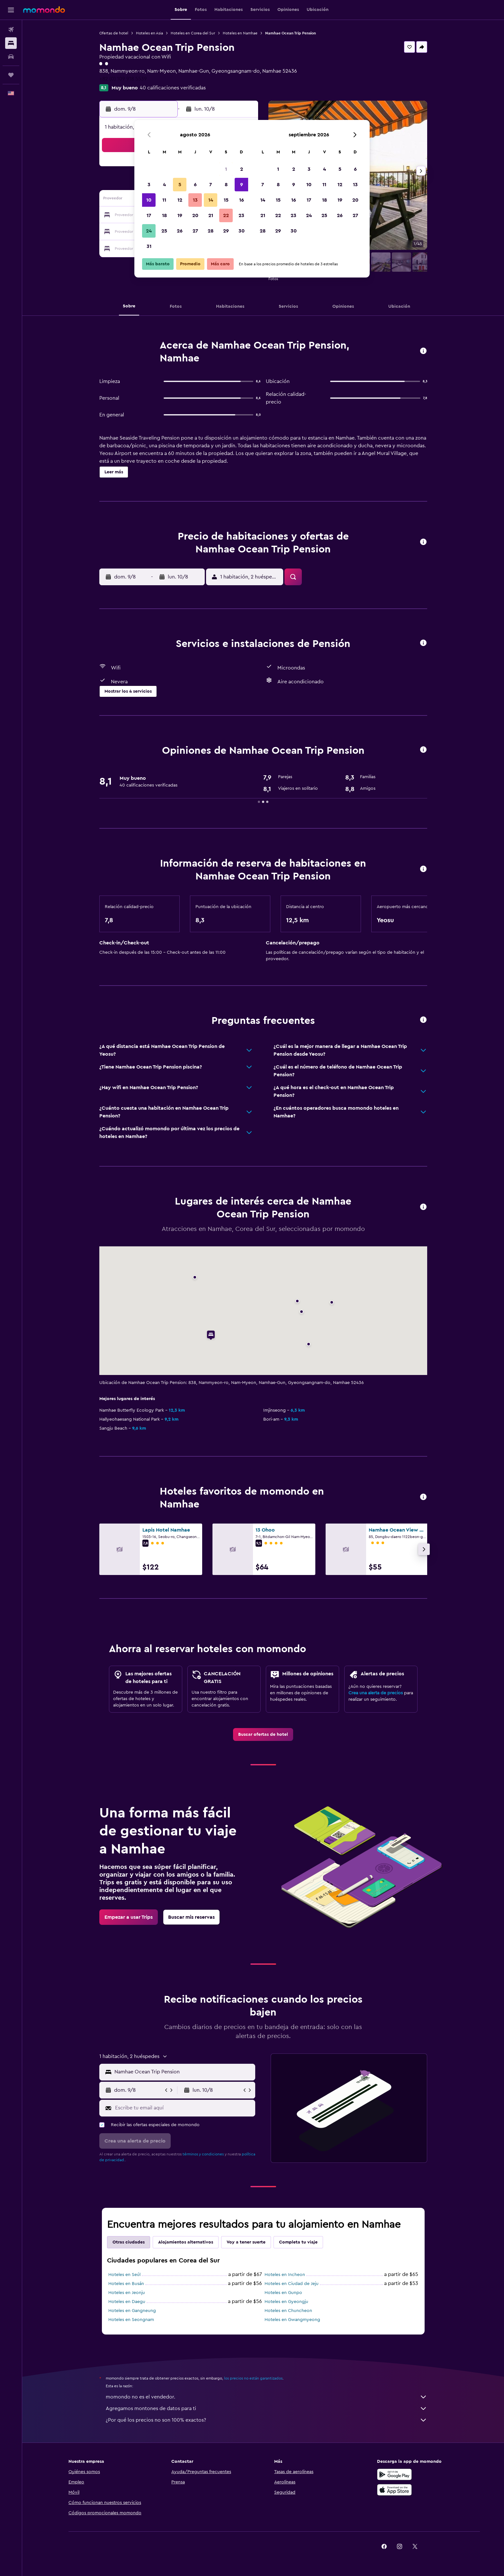  I want to click on Hoteles en Busán, so click(126, 2283).